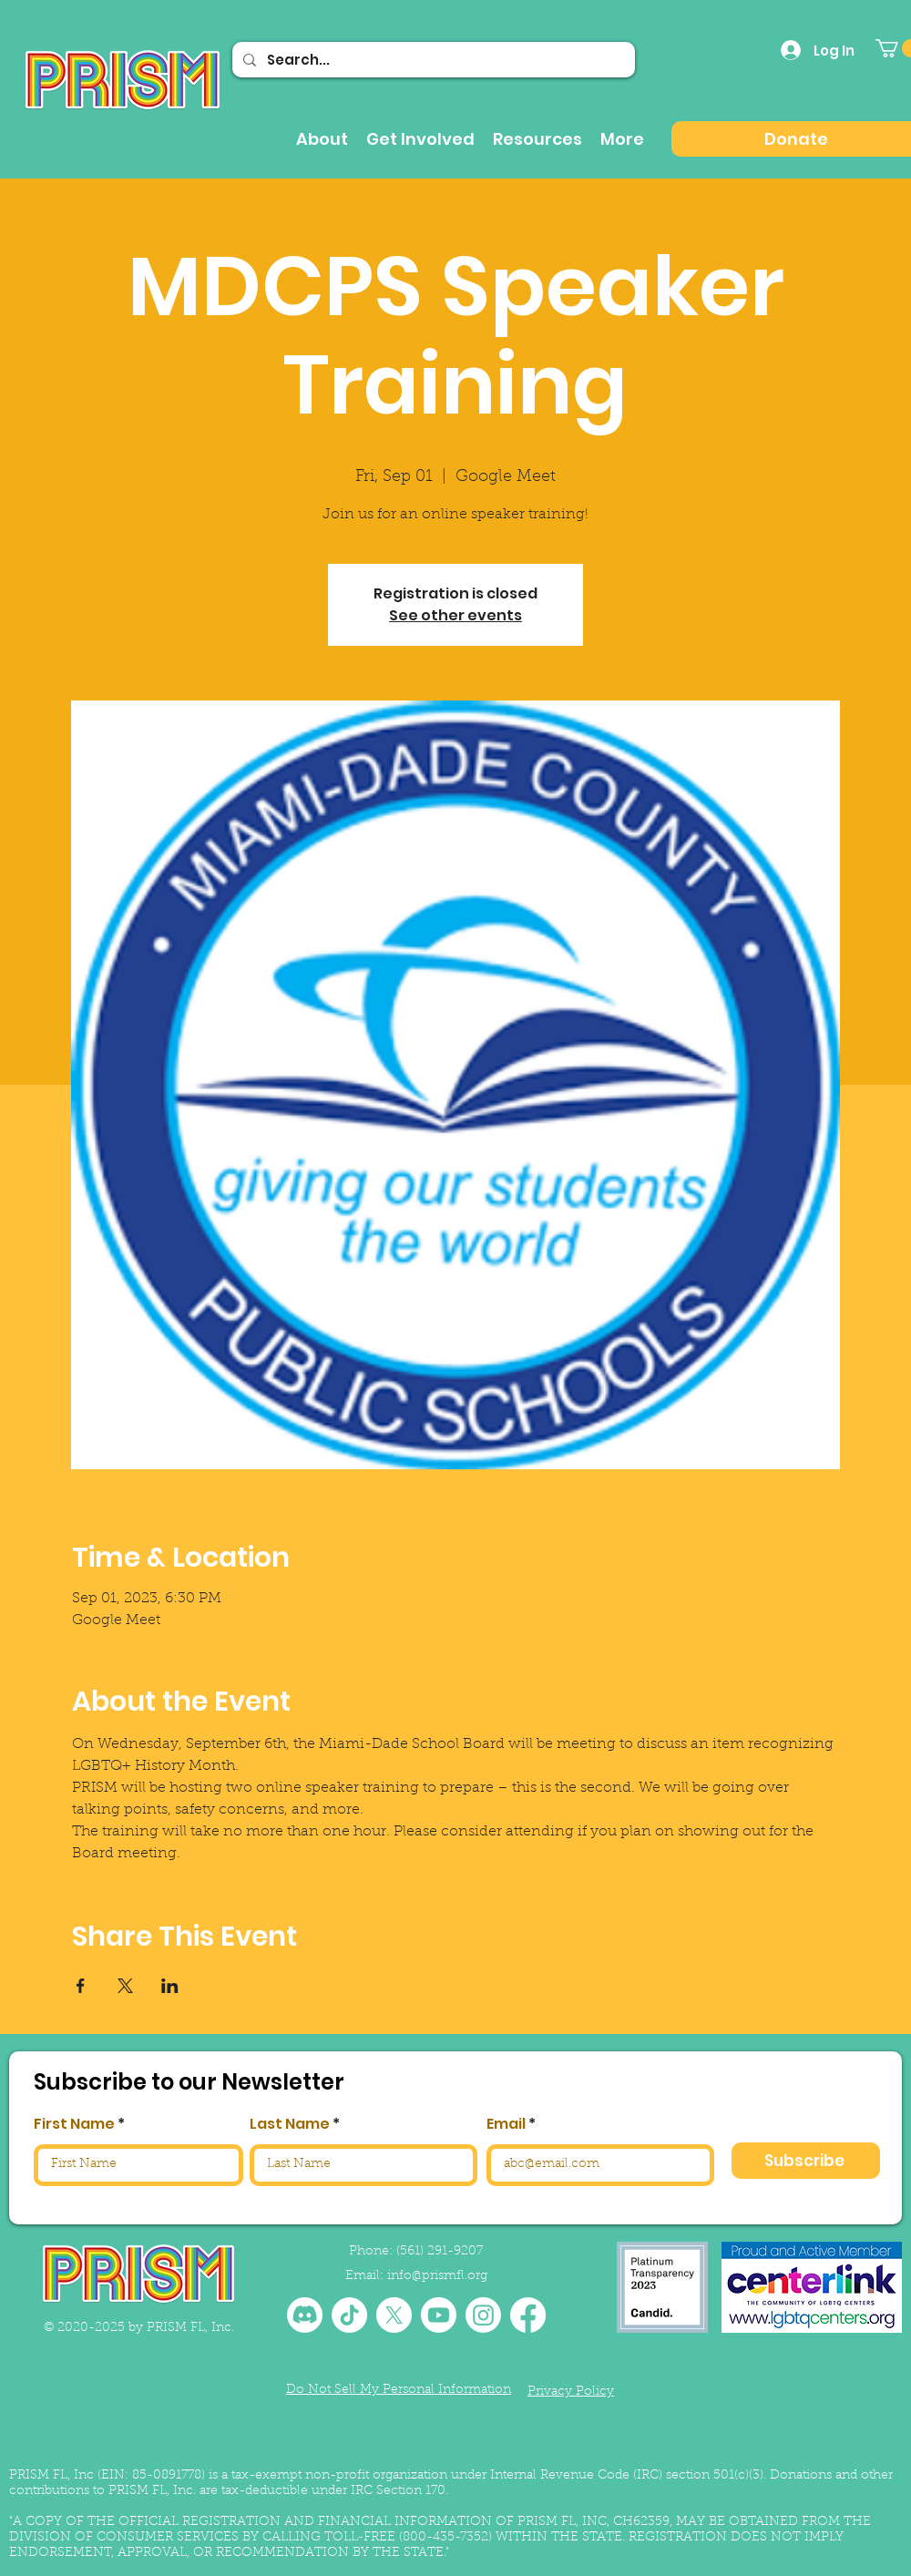 Image resolution: width=911 pixels, height=2576 pixels. I want to click on [Discord], so click(304, 2315).